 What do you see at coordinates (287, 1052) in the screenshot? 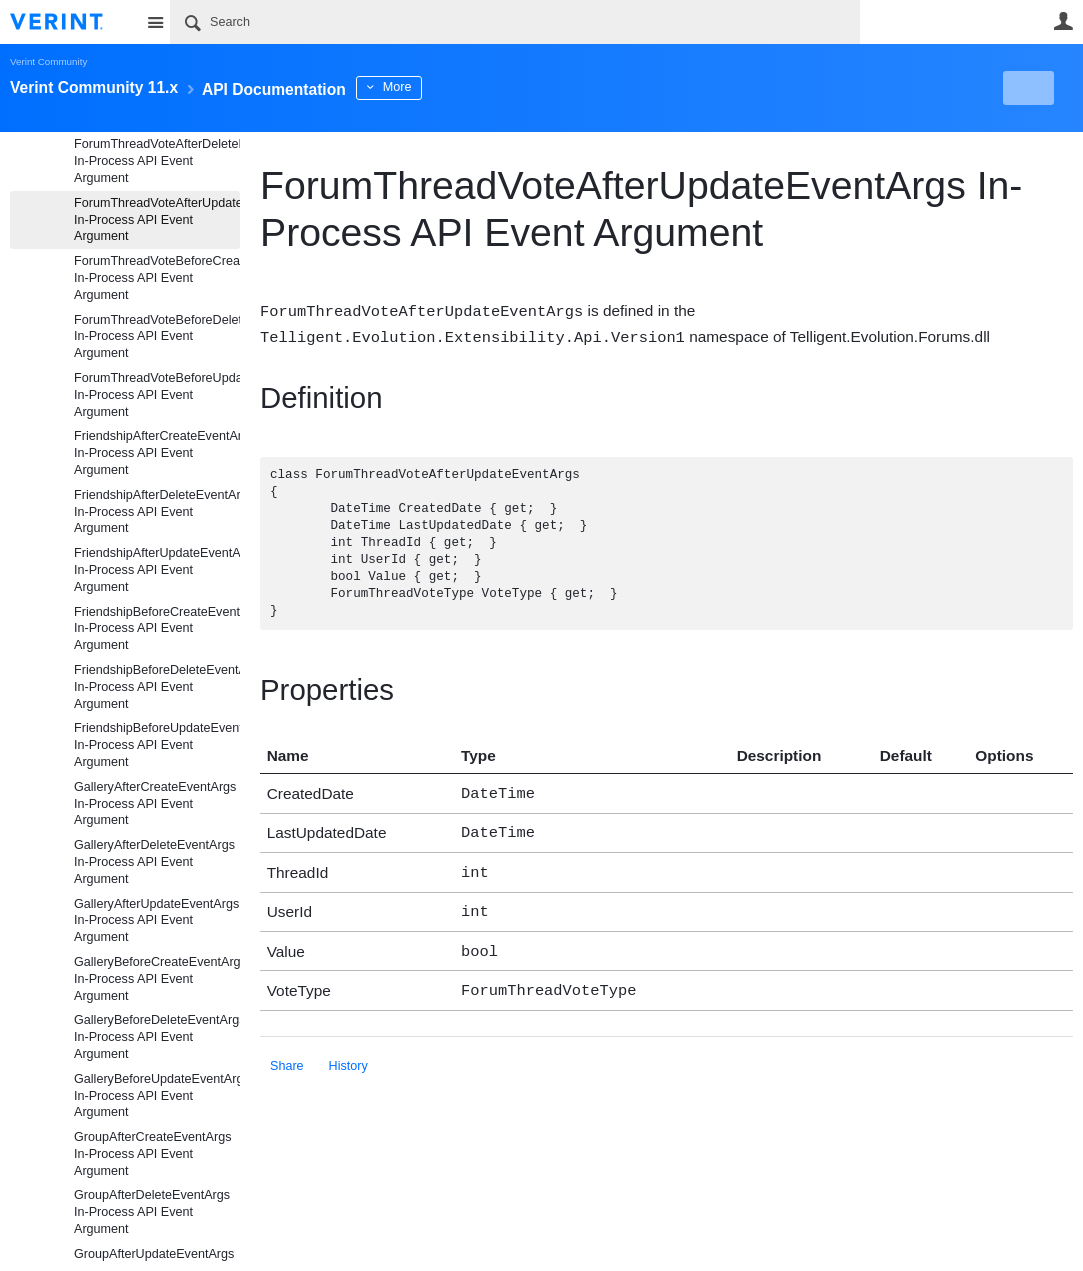
I see `Share` at bounding box center [287, 1052].